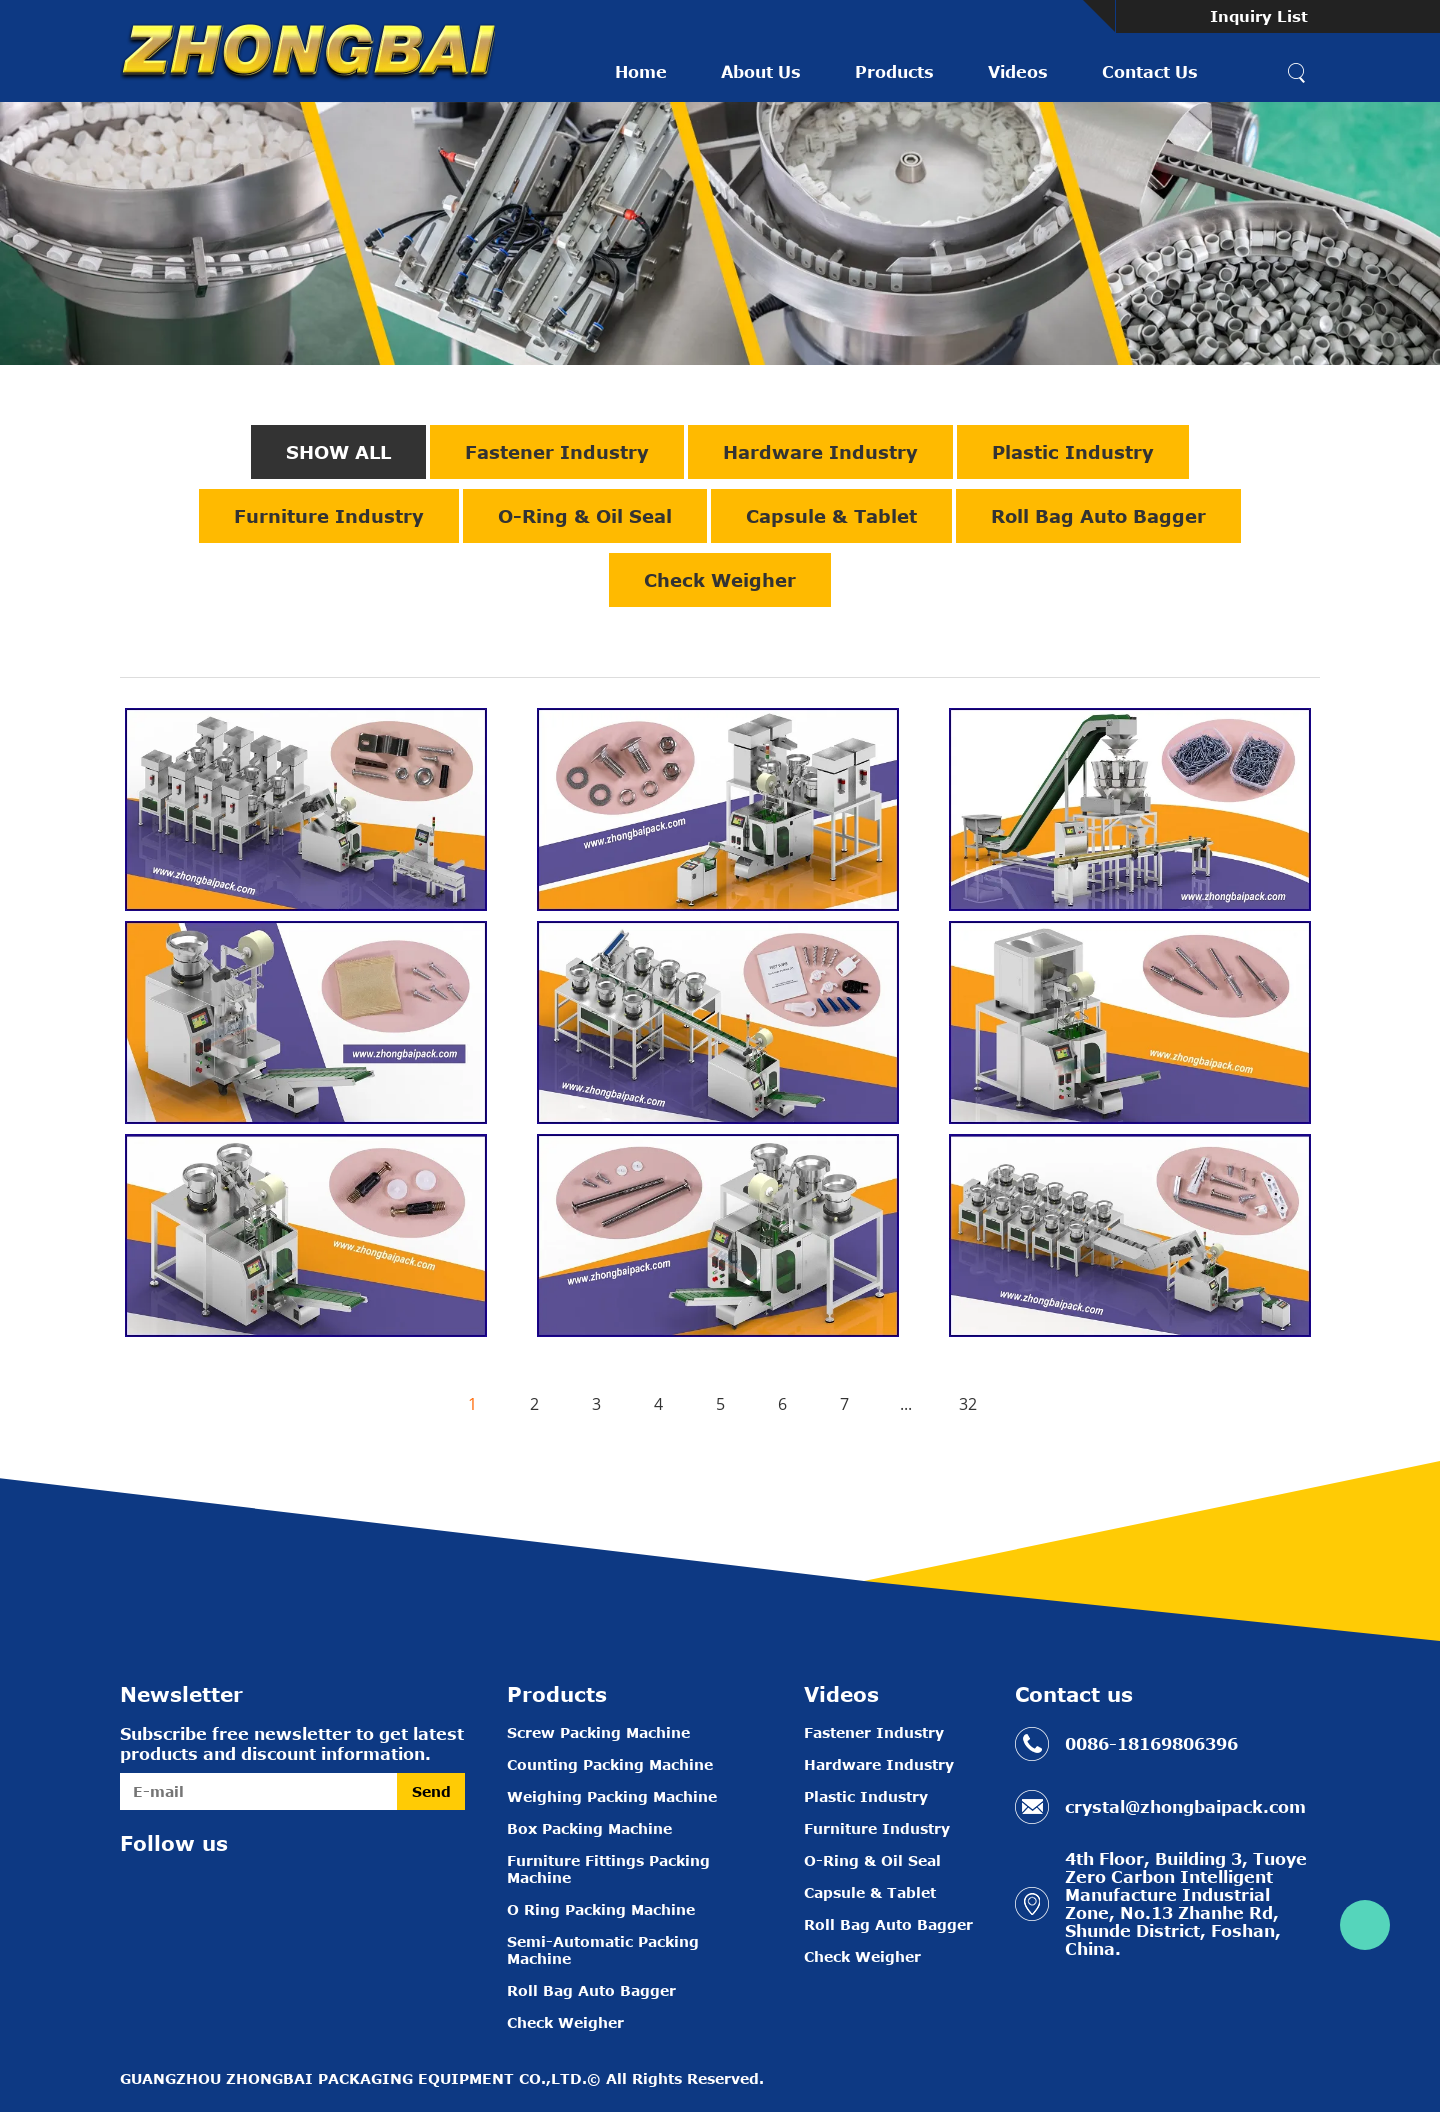 Image resolution: width=1440 pixels, height=2112 pixels. What do you see at coordinates (968, 1404) in the screenshot?
I see `32` at bounding box center [968, 1404].